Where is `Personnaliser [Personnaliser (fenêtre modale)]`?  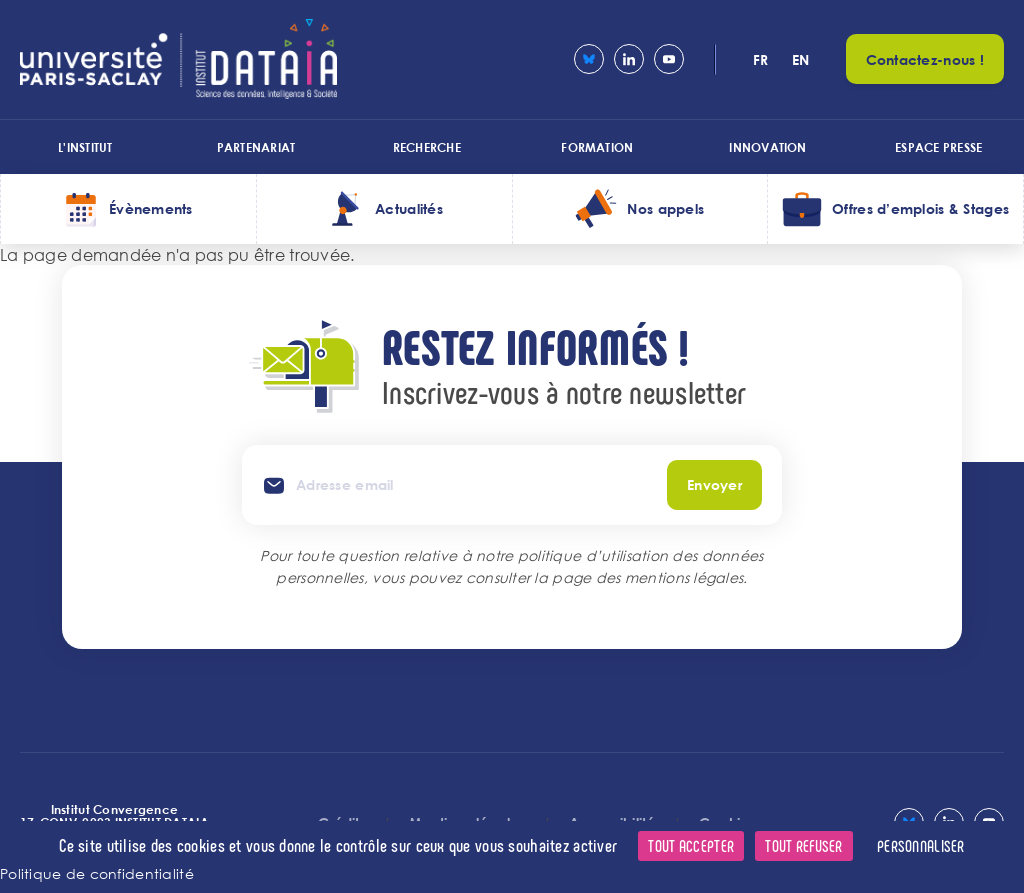
Personnaliser [Personnaliser (fenêtre modale)] is located at coordinates (921, 845).